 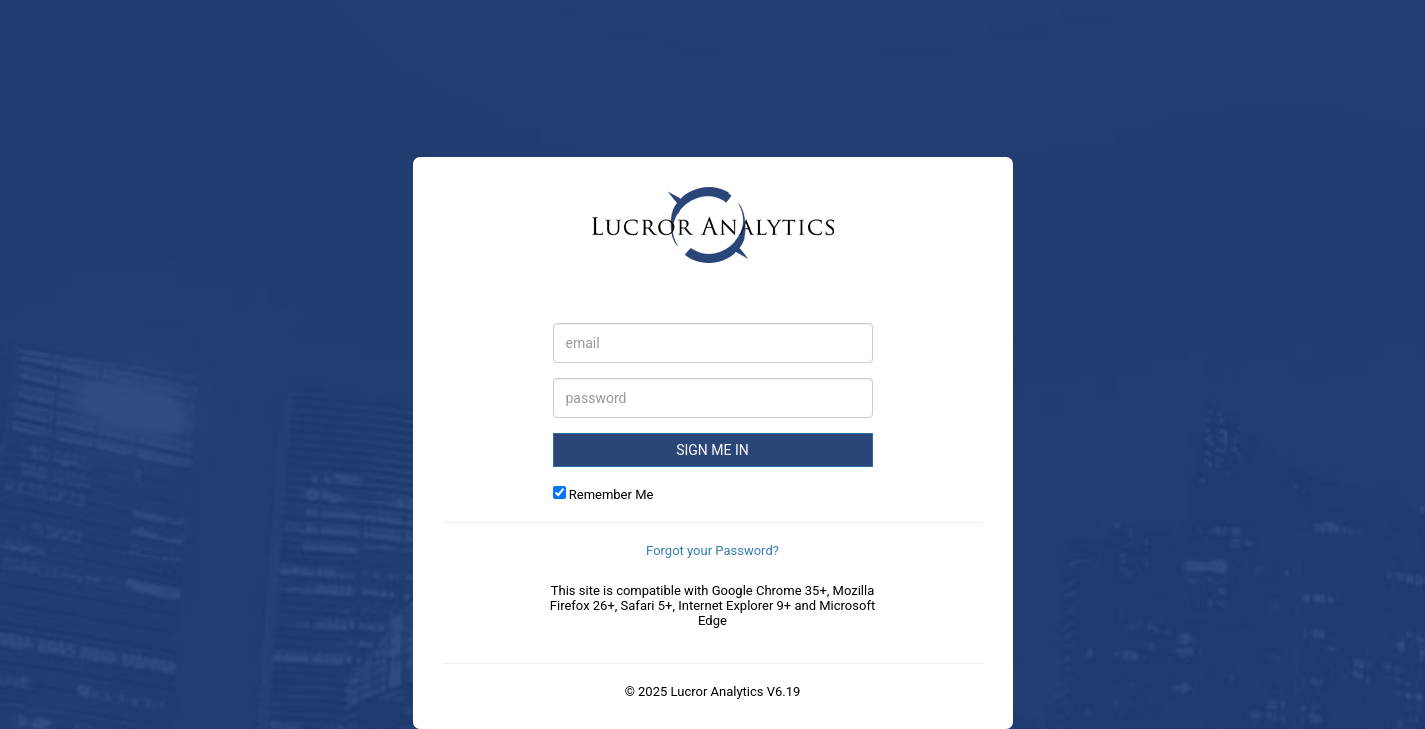 What do you see at coordinates (712, 450) in the screenshot?
I see `Sign Me in` at bounding box center [712, 450].